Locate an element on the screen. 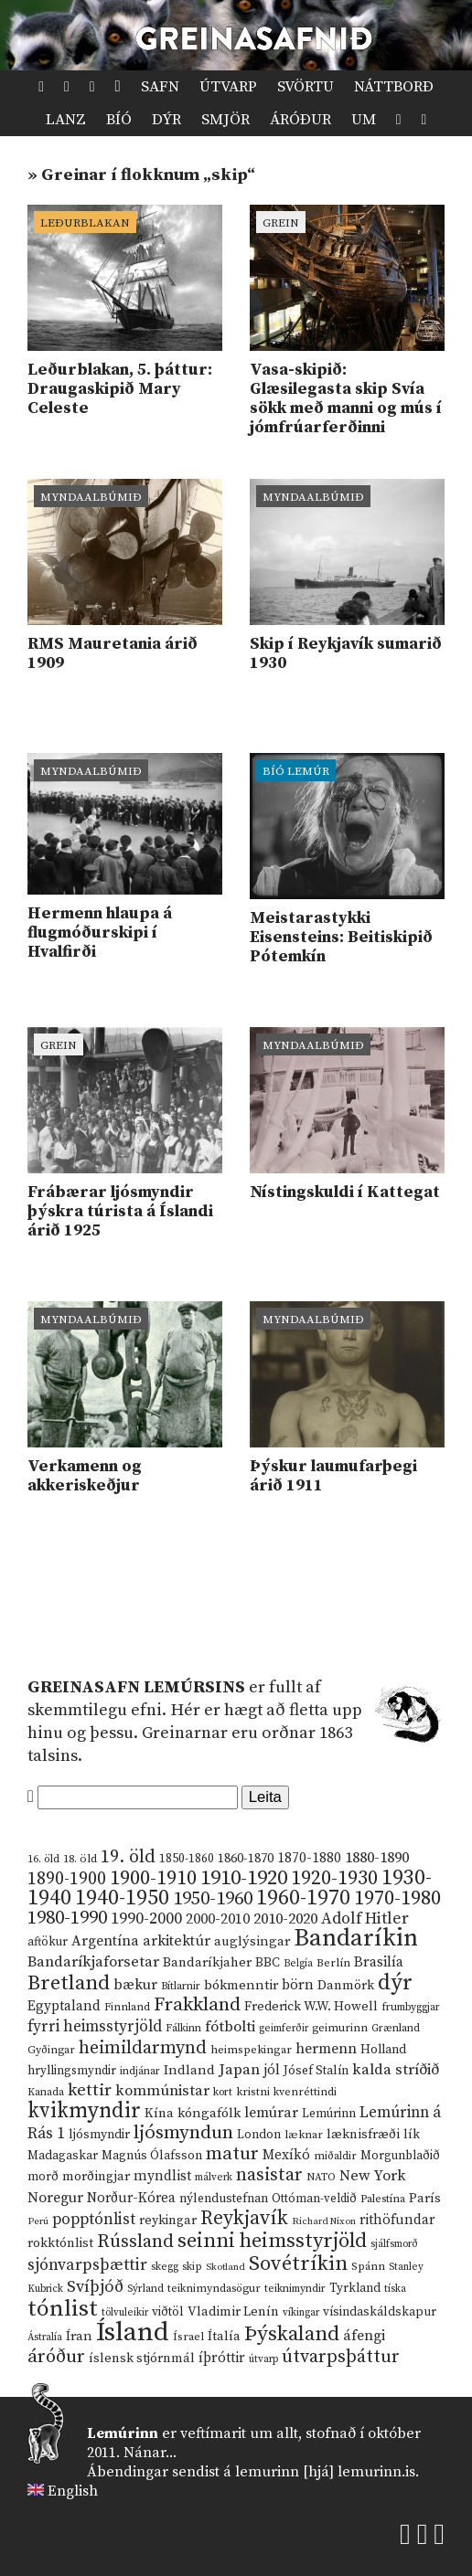  Argentína [Argentína (23 hlutir)] is located at coordinates (105, 1941).